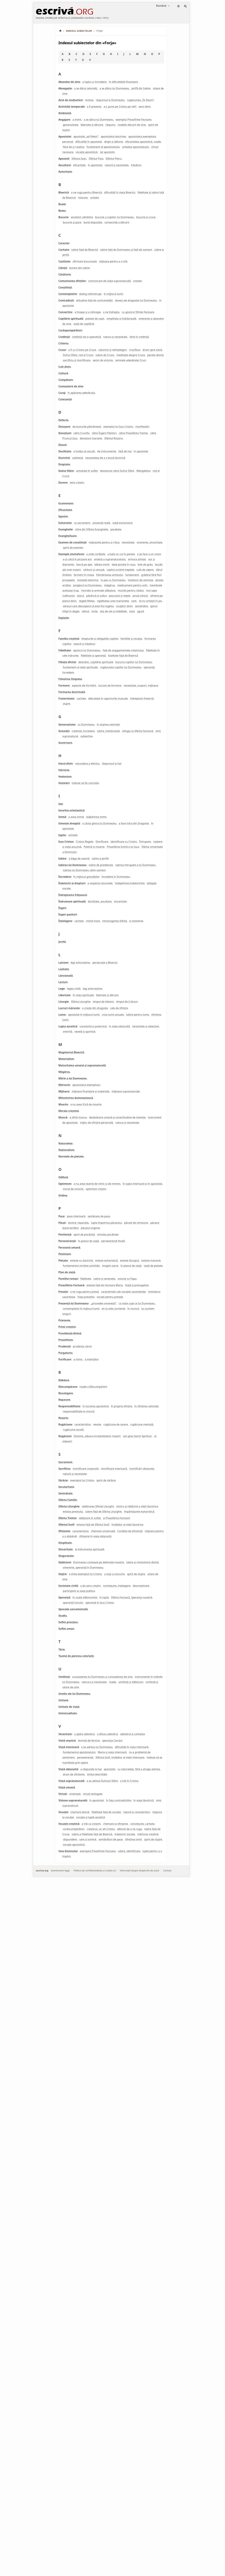 This screenshot has height=2576, width=225. Describe the element at coordinates (86, 152) in the screenshot. I see `vocație apostolică` at that location.